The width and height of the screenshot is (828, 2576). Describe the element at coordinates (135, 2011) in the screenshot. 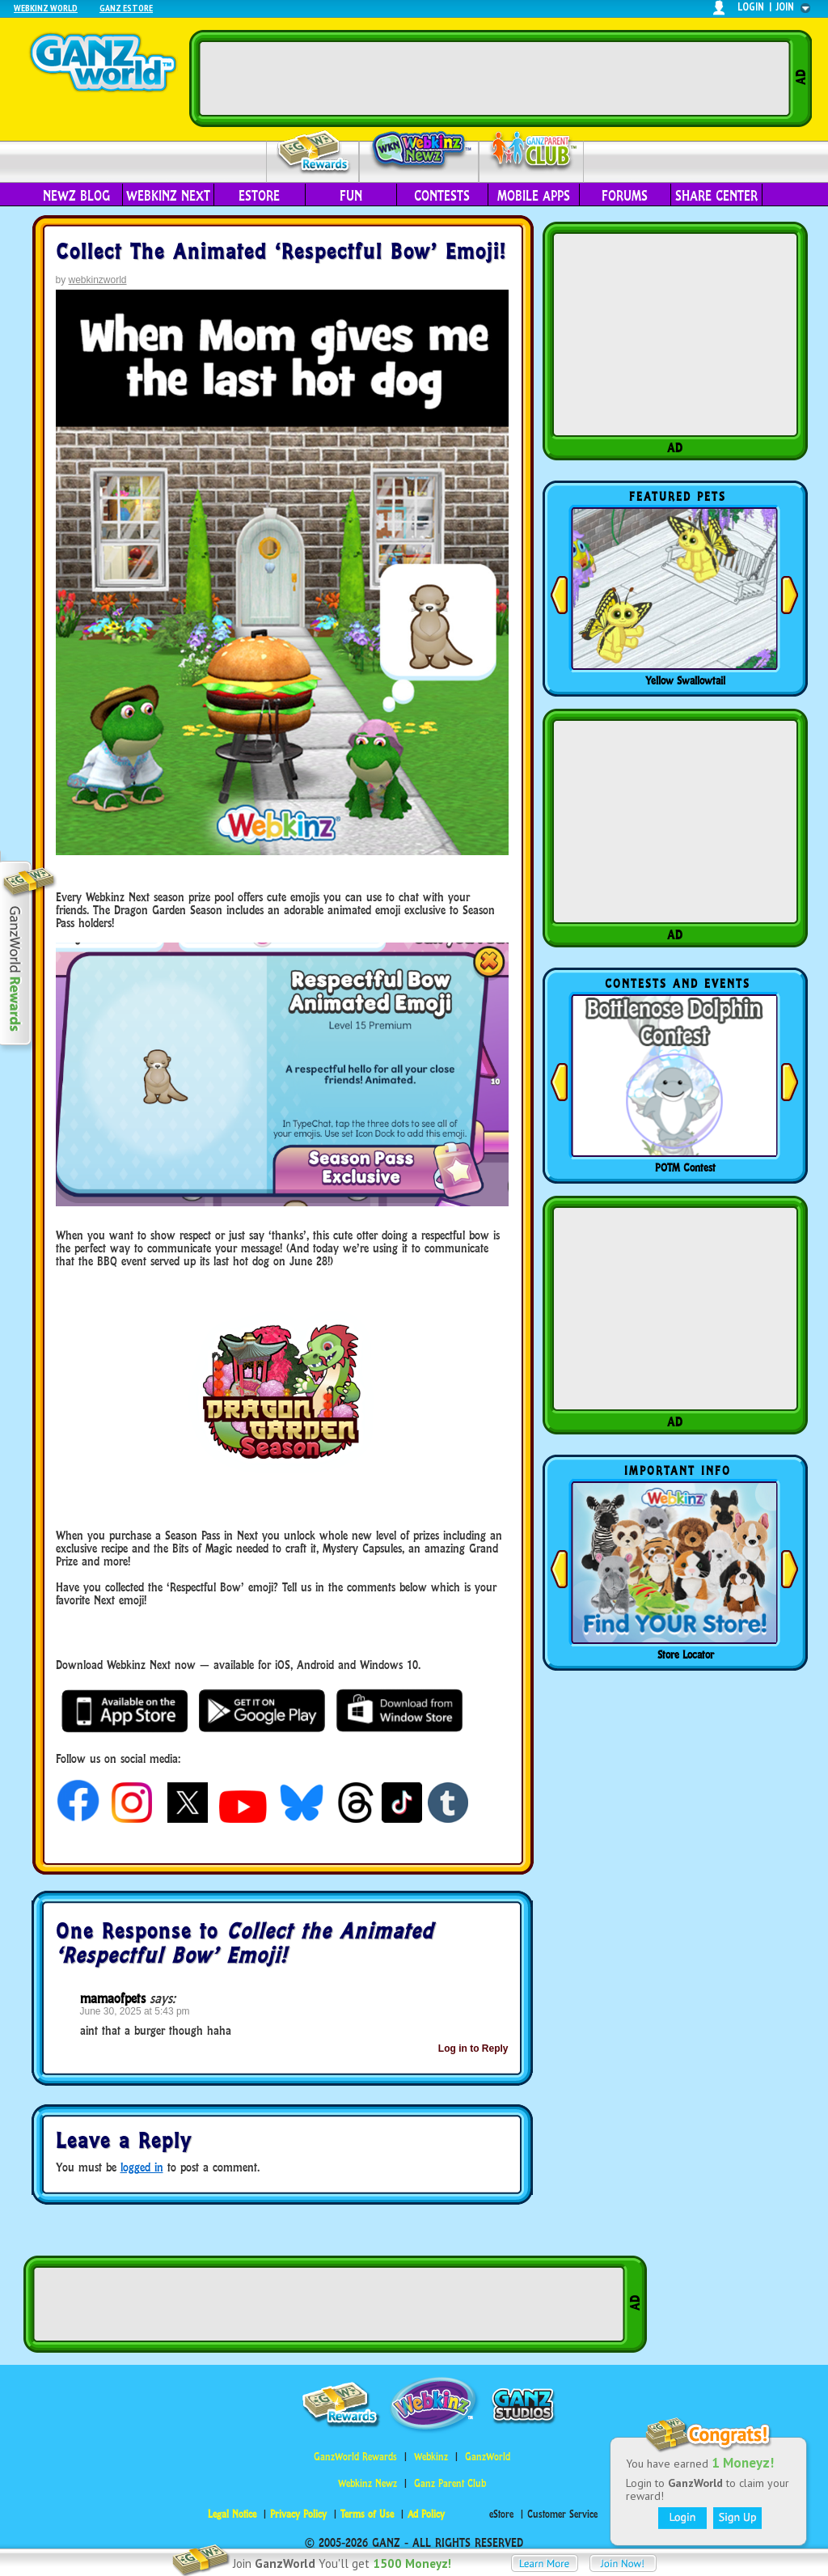

I see `June 30, 2025 at 5:43 pm` at that location.